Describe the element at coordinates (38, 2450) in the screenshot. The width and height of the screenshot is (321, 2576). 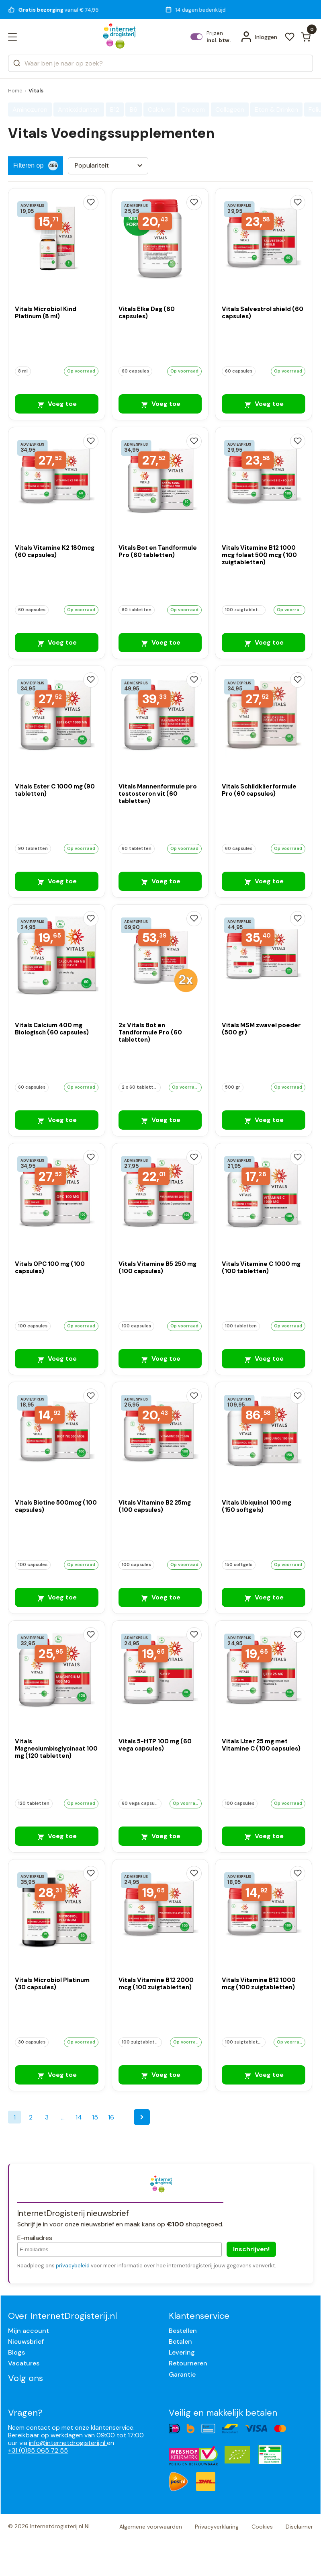
I see `+31 (0)85 065 72 55` at that location.